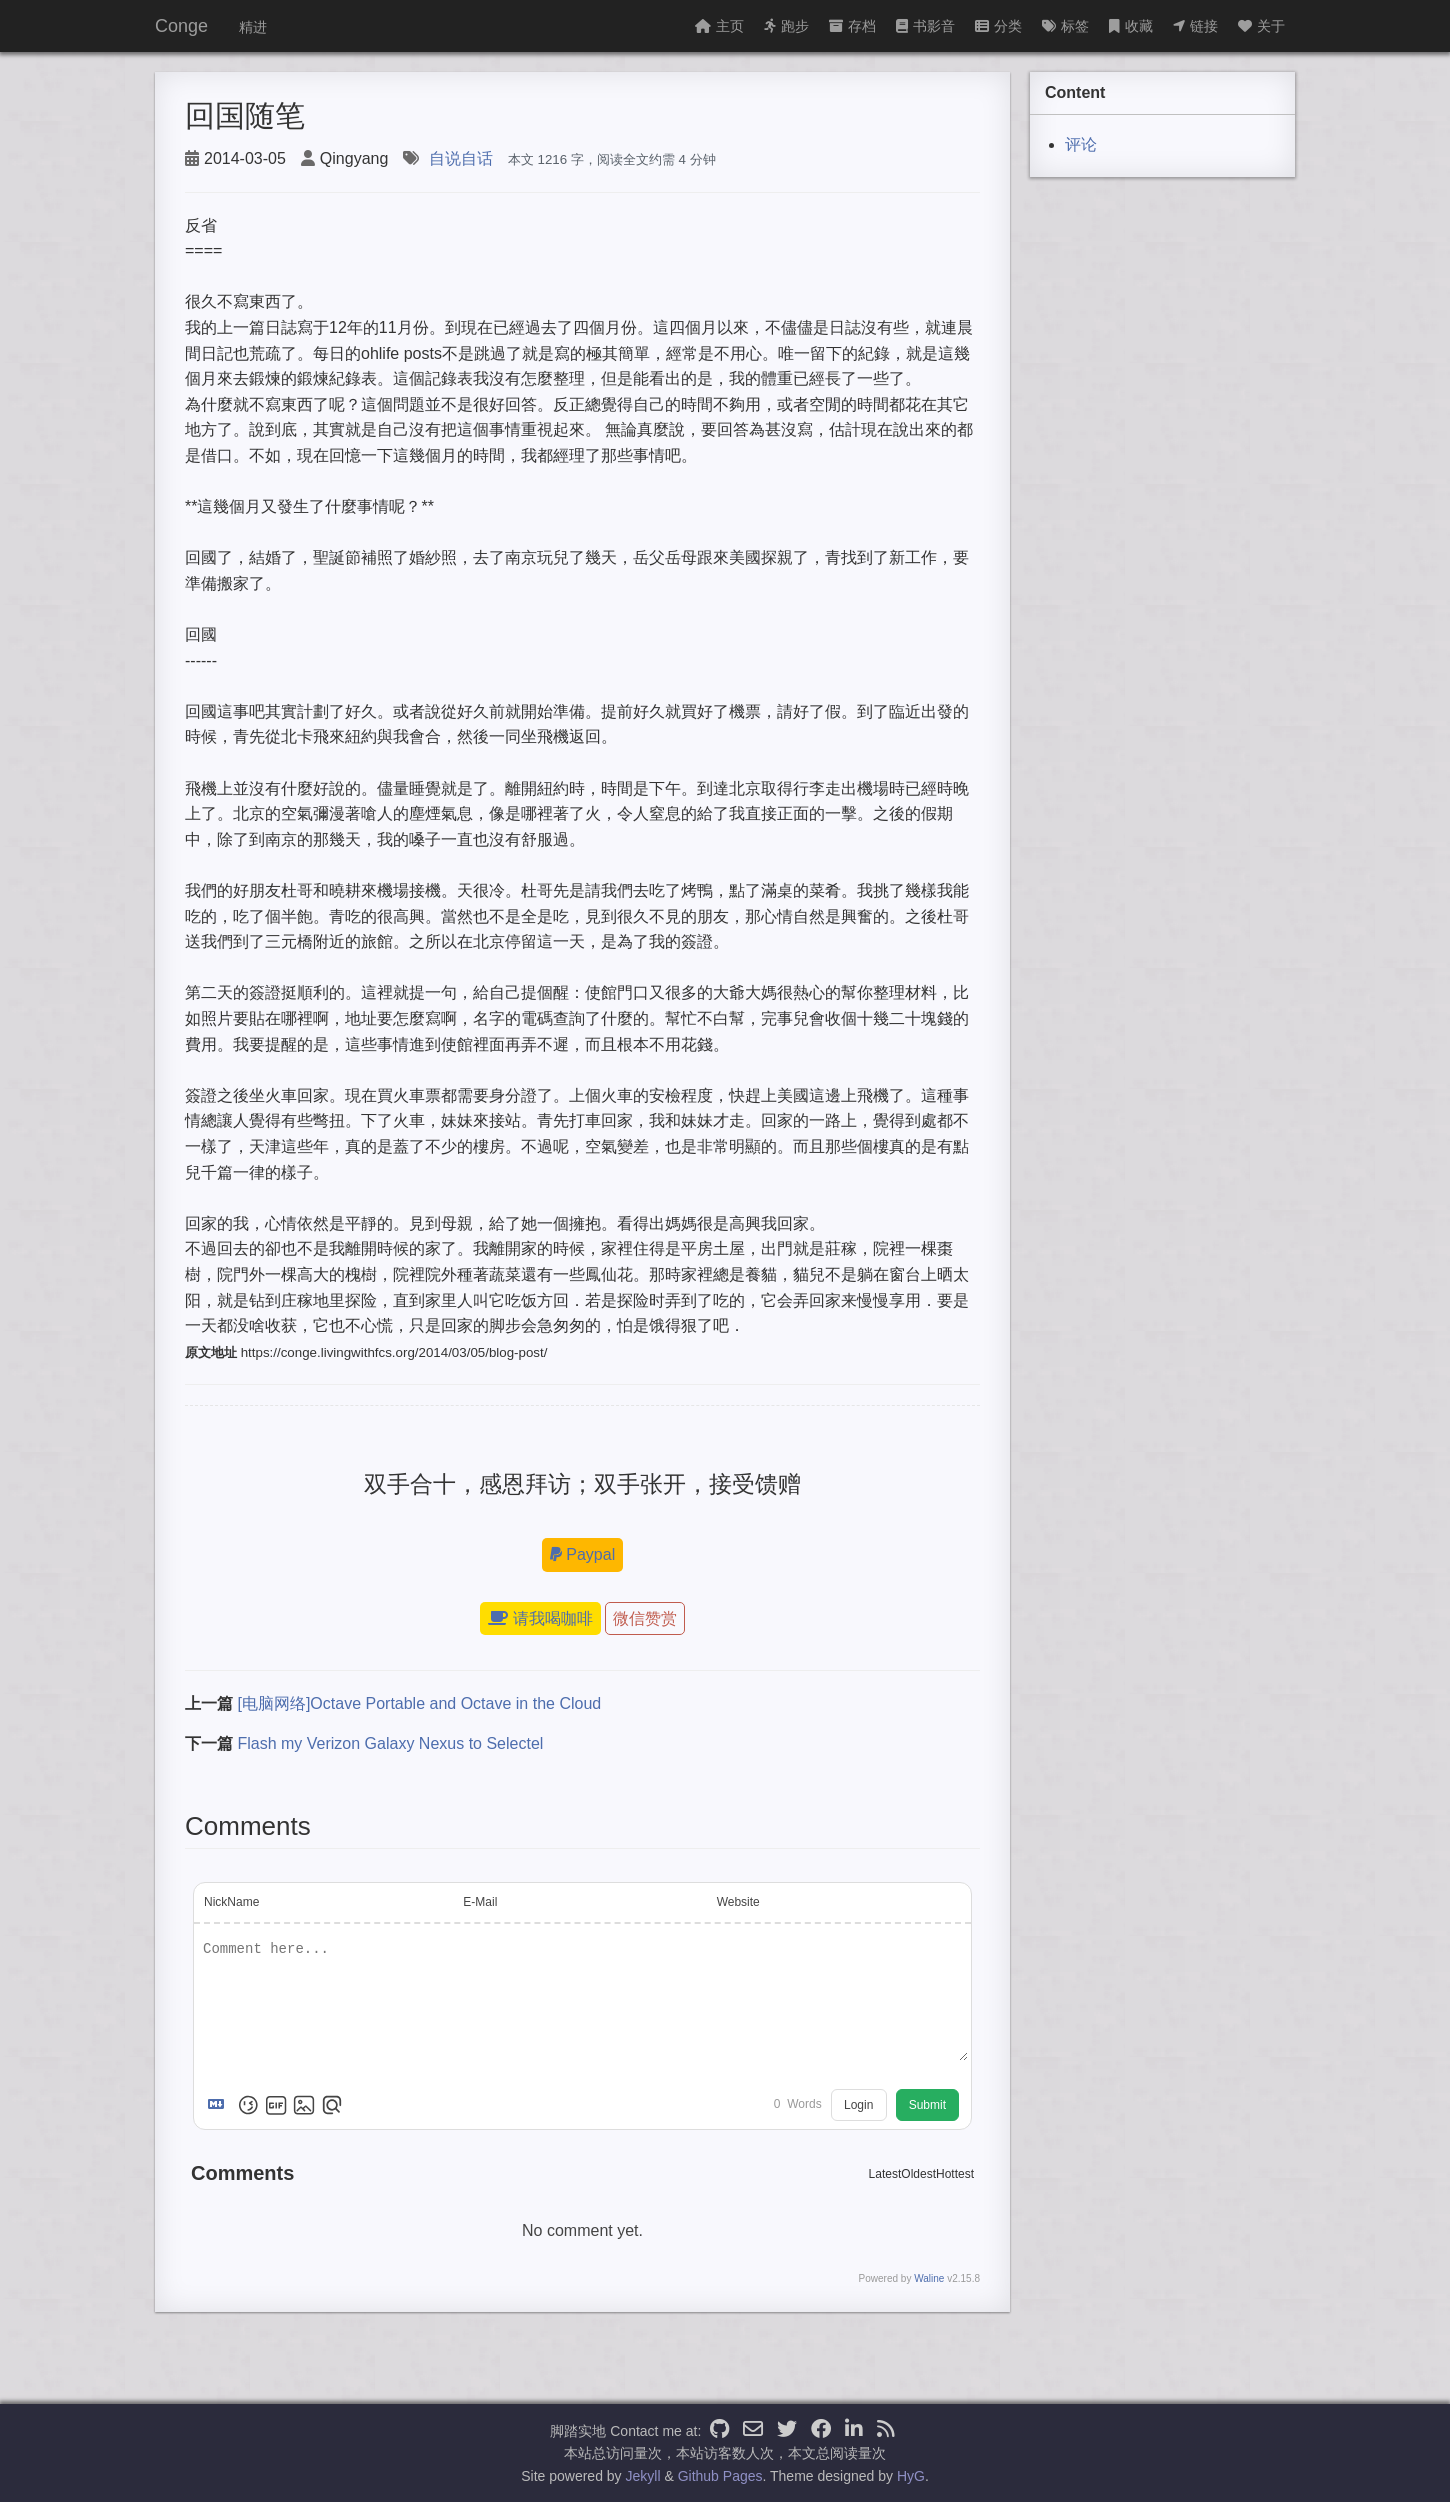  Describe the element at coordinates (720, 2476) in the screenshot. I see `Github Pages` at that location.